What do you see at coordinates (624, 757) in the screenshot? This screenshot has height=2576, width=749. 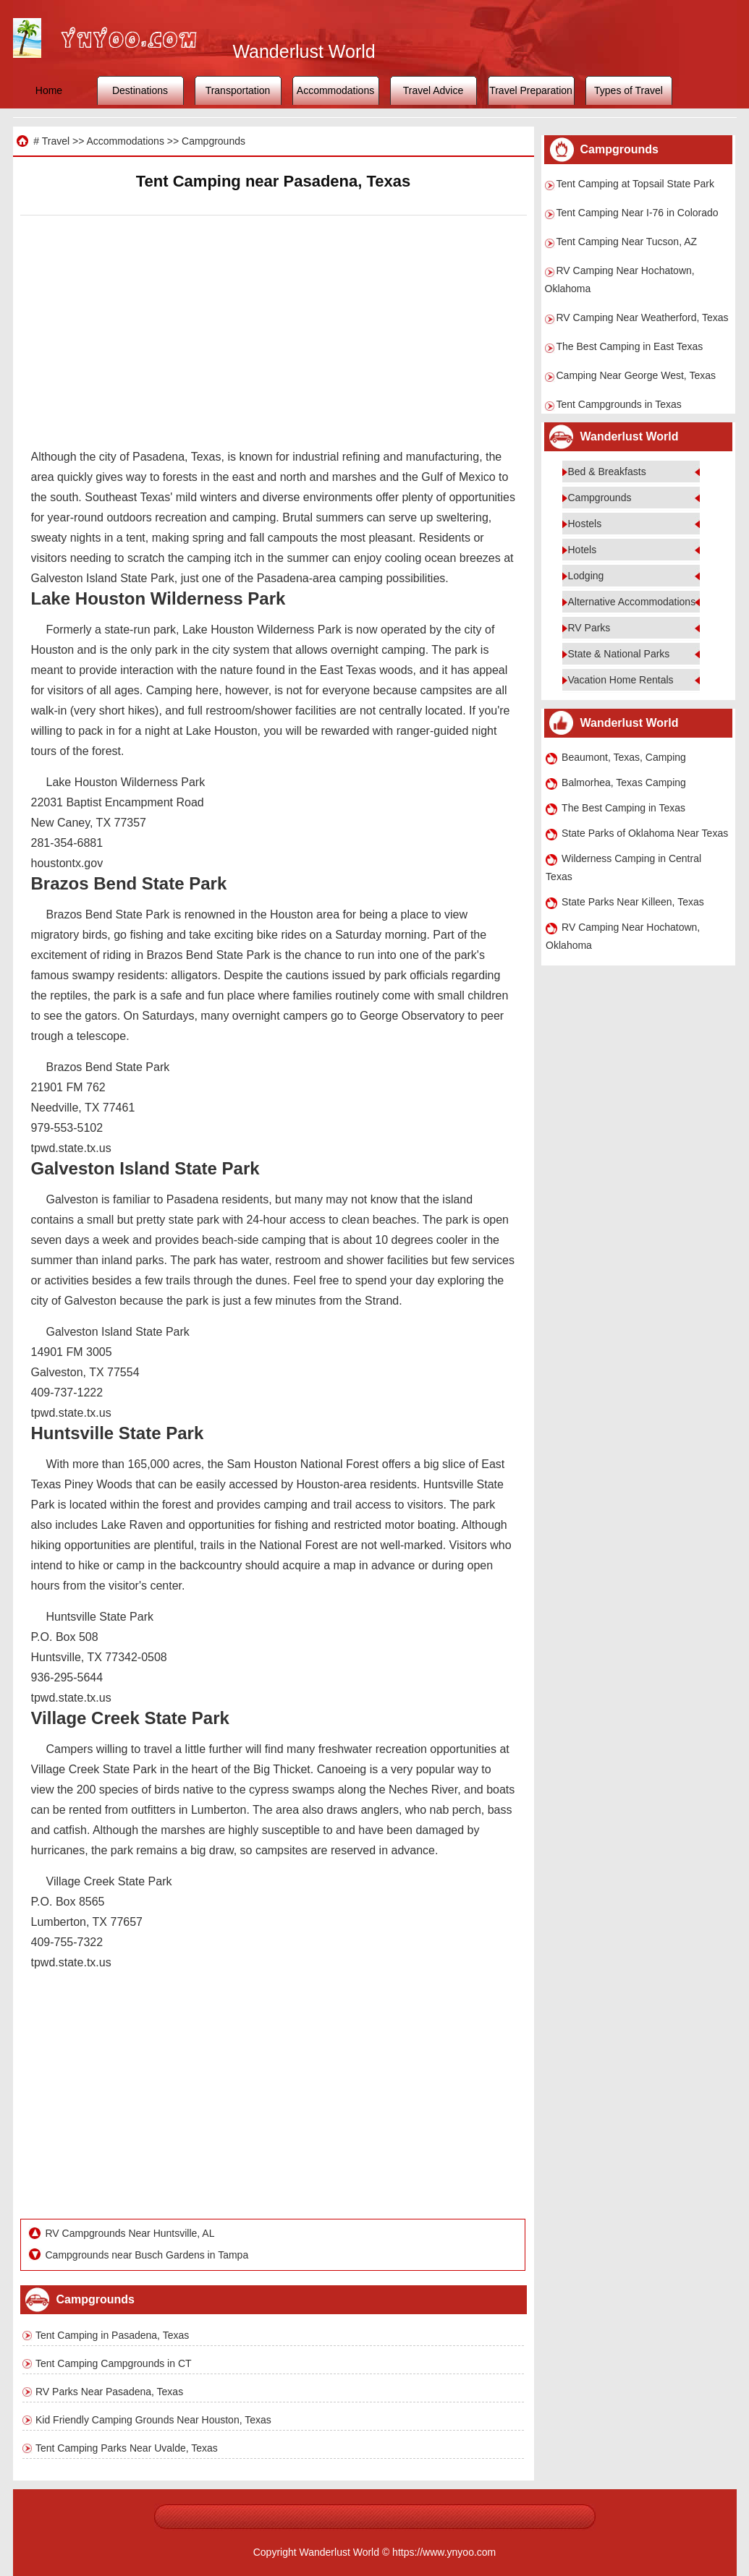 I see `Beaumont, Texas, Camping` at bounding box center [624, 757].